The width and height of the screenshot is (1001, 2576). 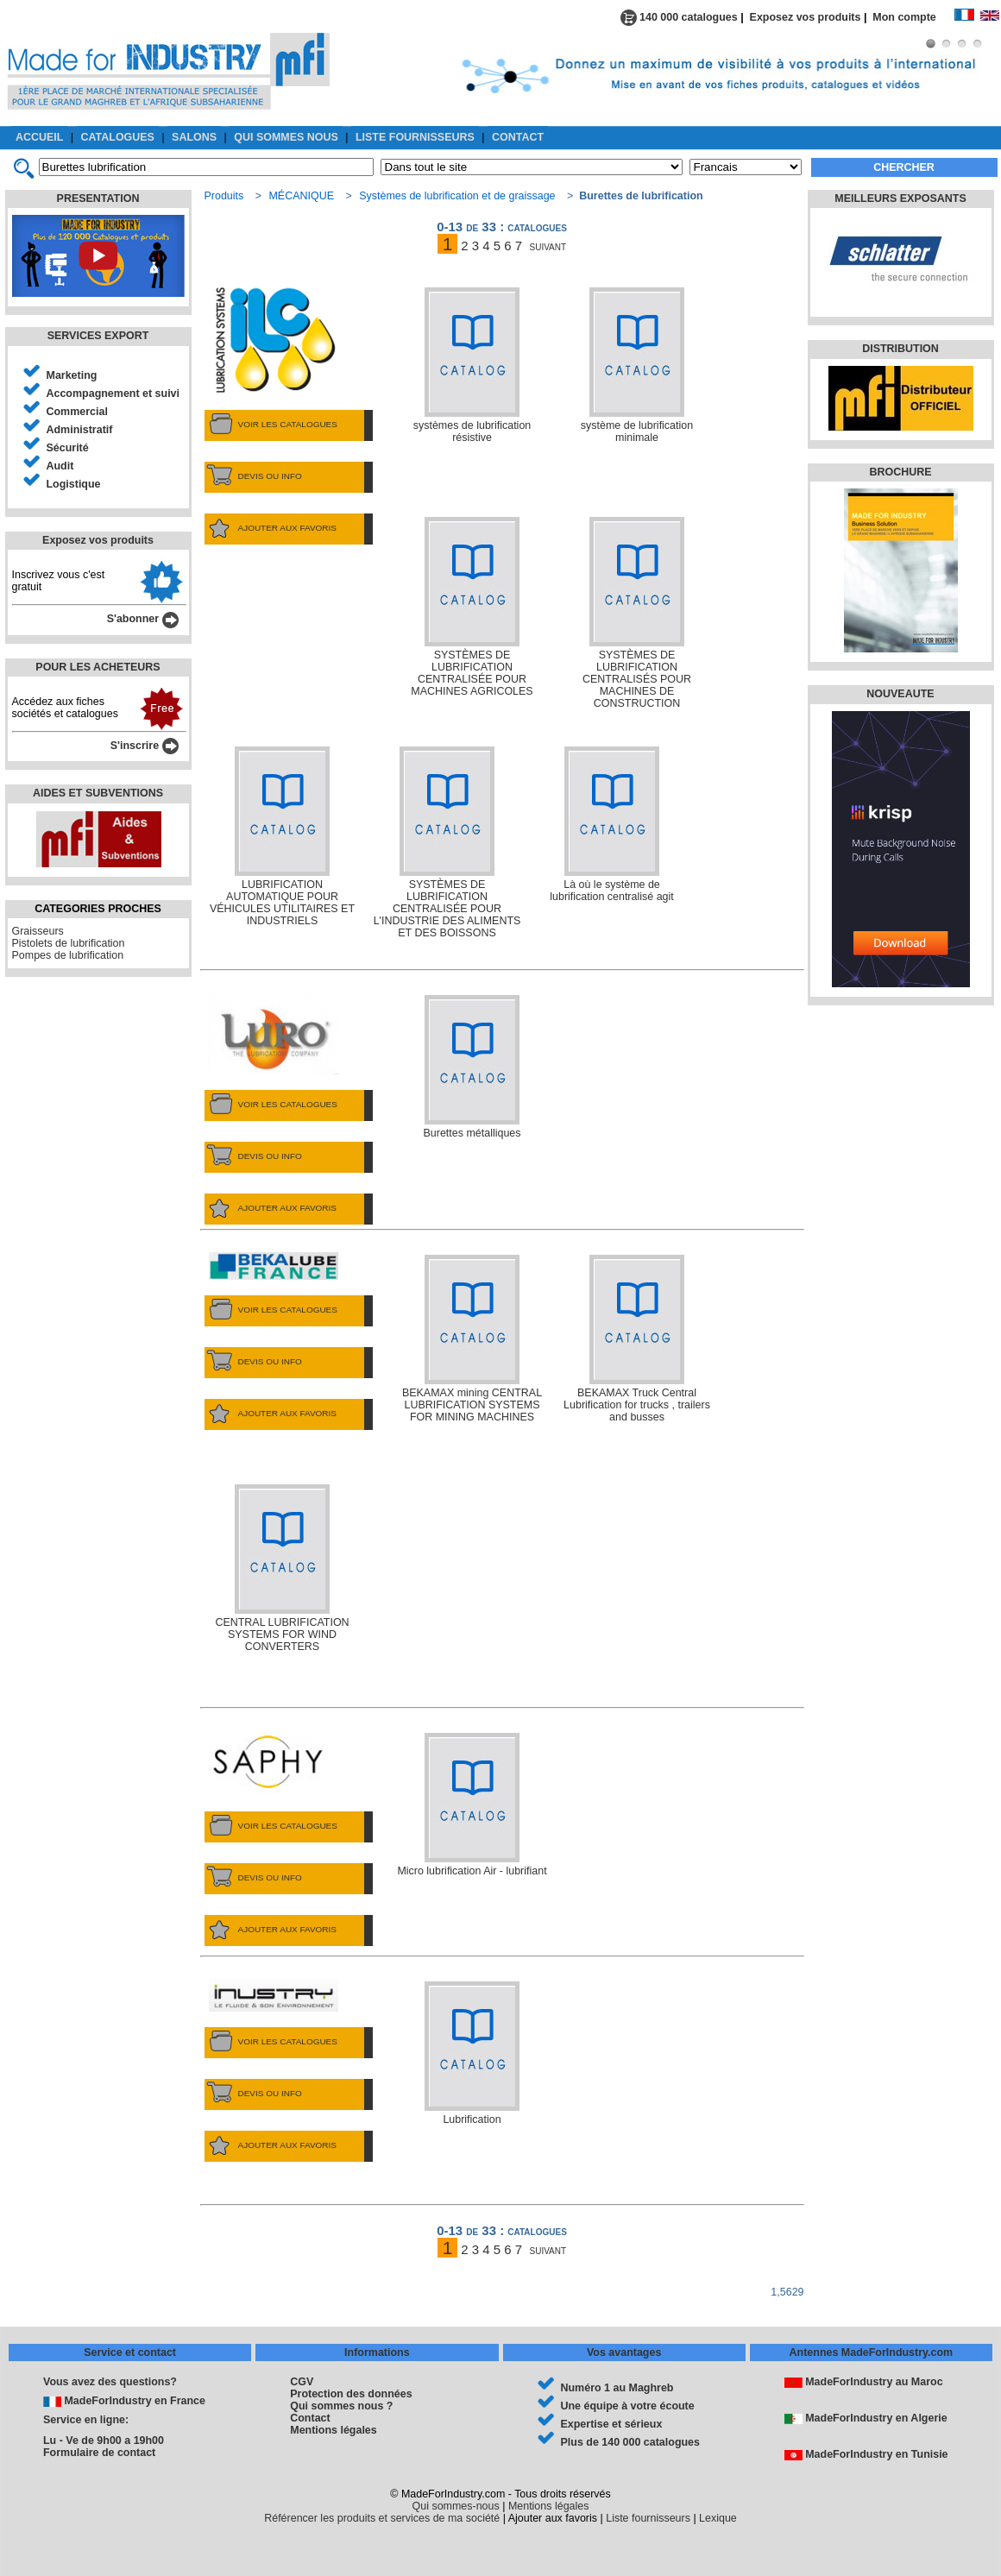 What do you see at coordinates (447, 842) in the screenshot?
I see `SYSTÈMES DE LUBRIFICATION CENTRALISÉE POUR L'INDUSTRIE DES ALIMENTS ET DES BOISSONS` at bounding box center [447, 842].